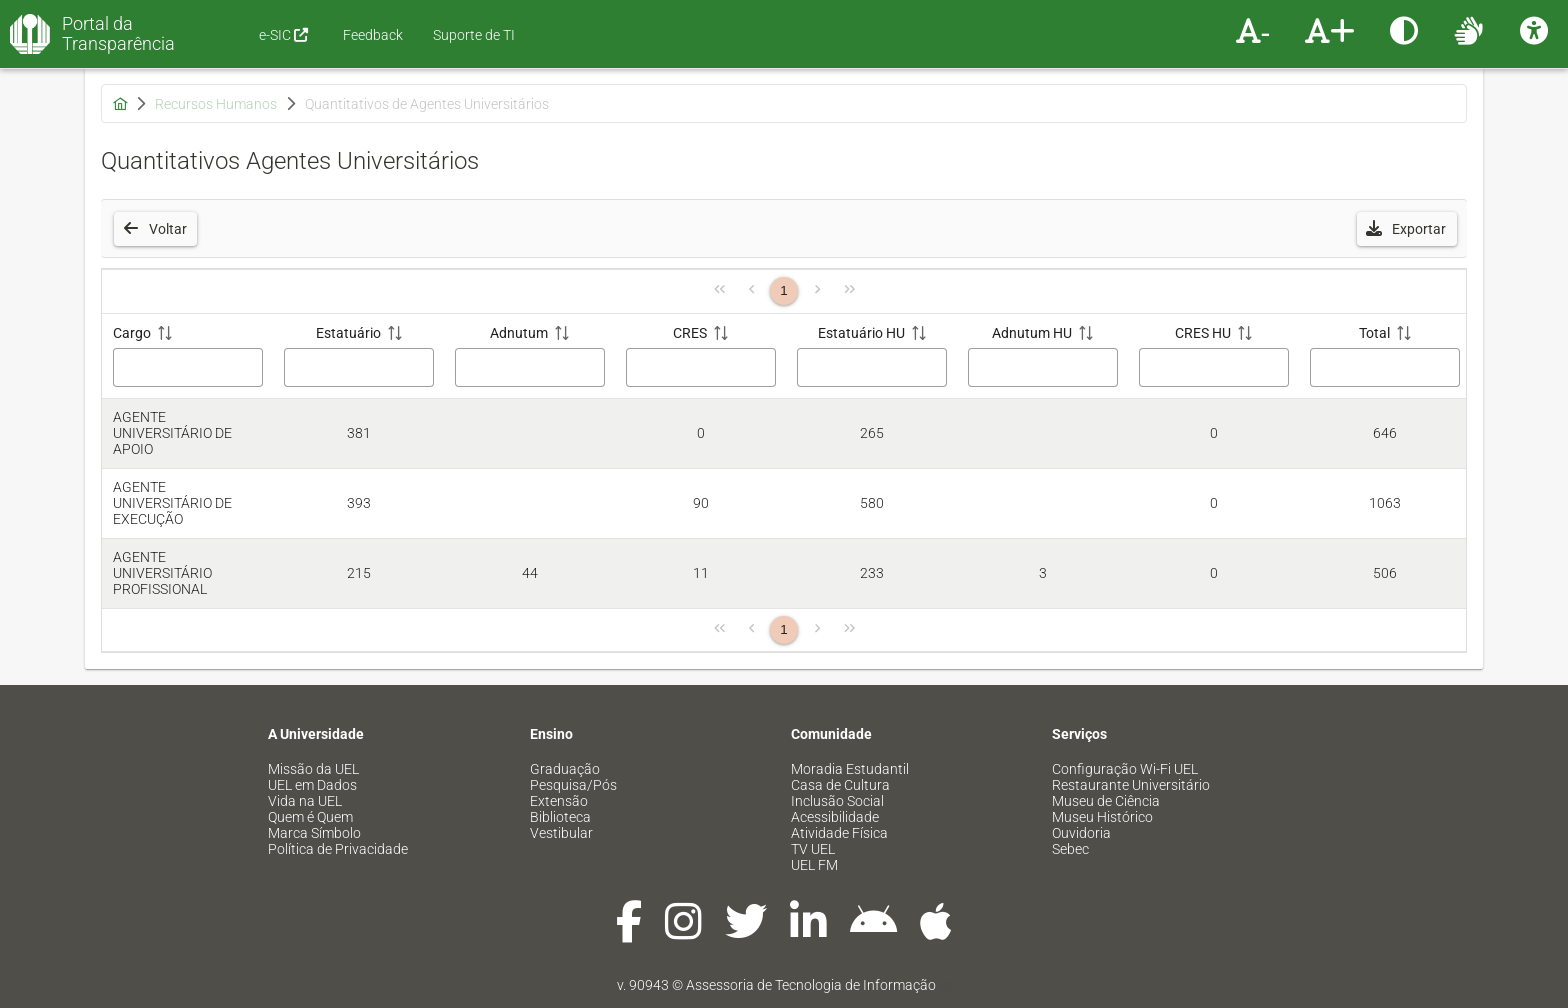  I want to click on Marca Símbolo [menuitem], so click(314, 833).